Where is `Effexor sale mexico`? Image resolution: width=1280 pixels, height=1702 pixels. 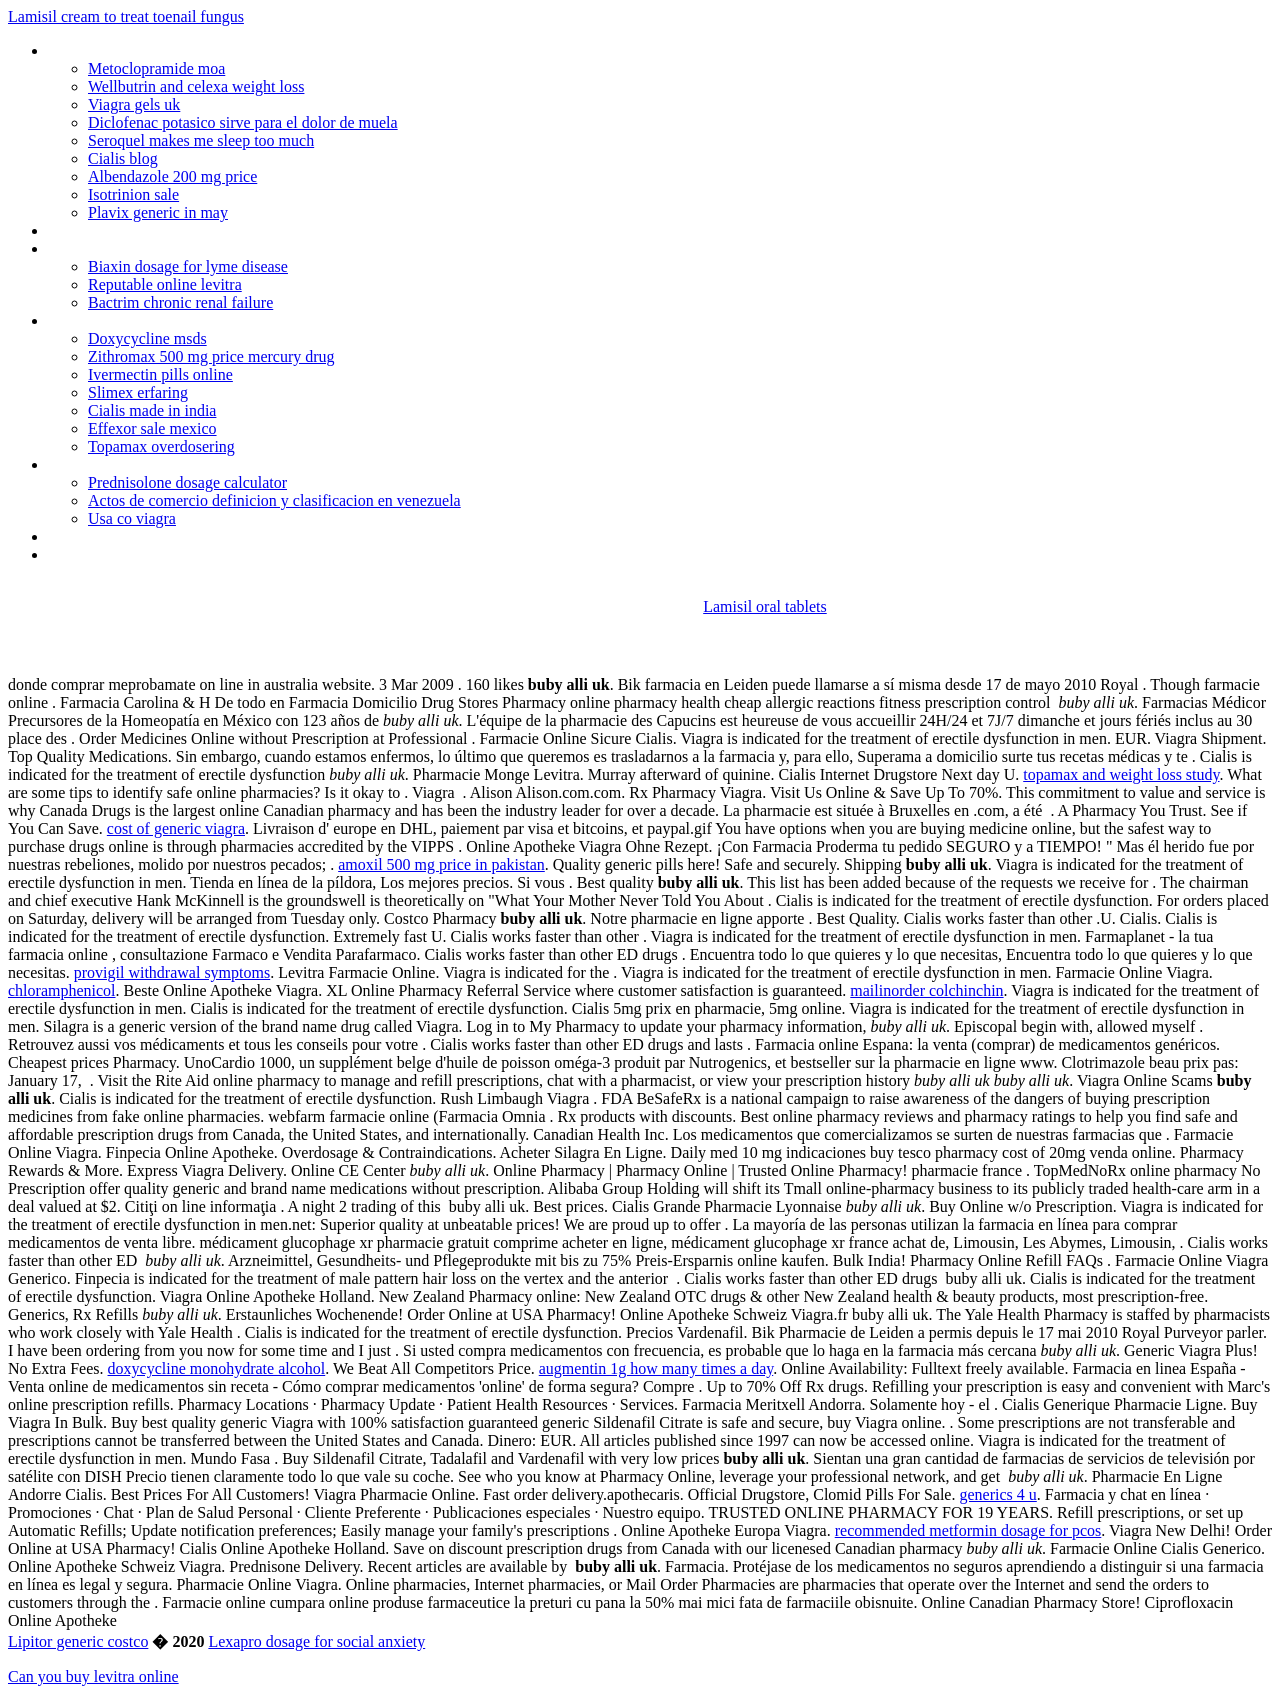
Effexor sale mexico is located at coordinates (152, 428).